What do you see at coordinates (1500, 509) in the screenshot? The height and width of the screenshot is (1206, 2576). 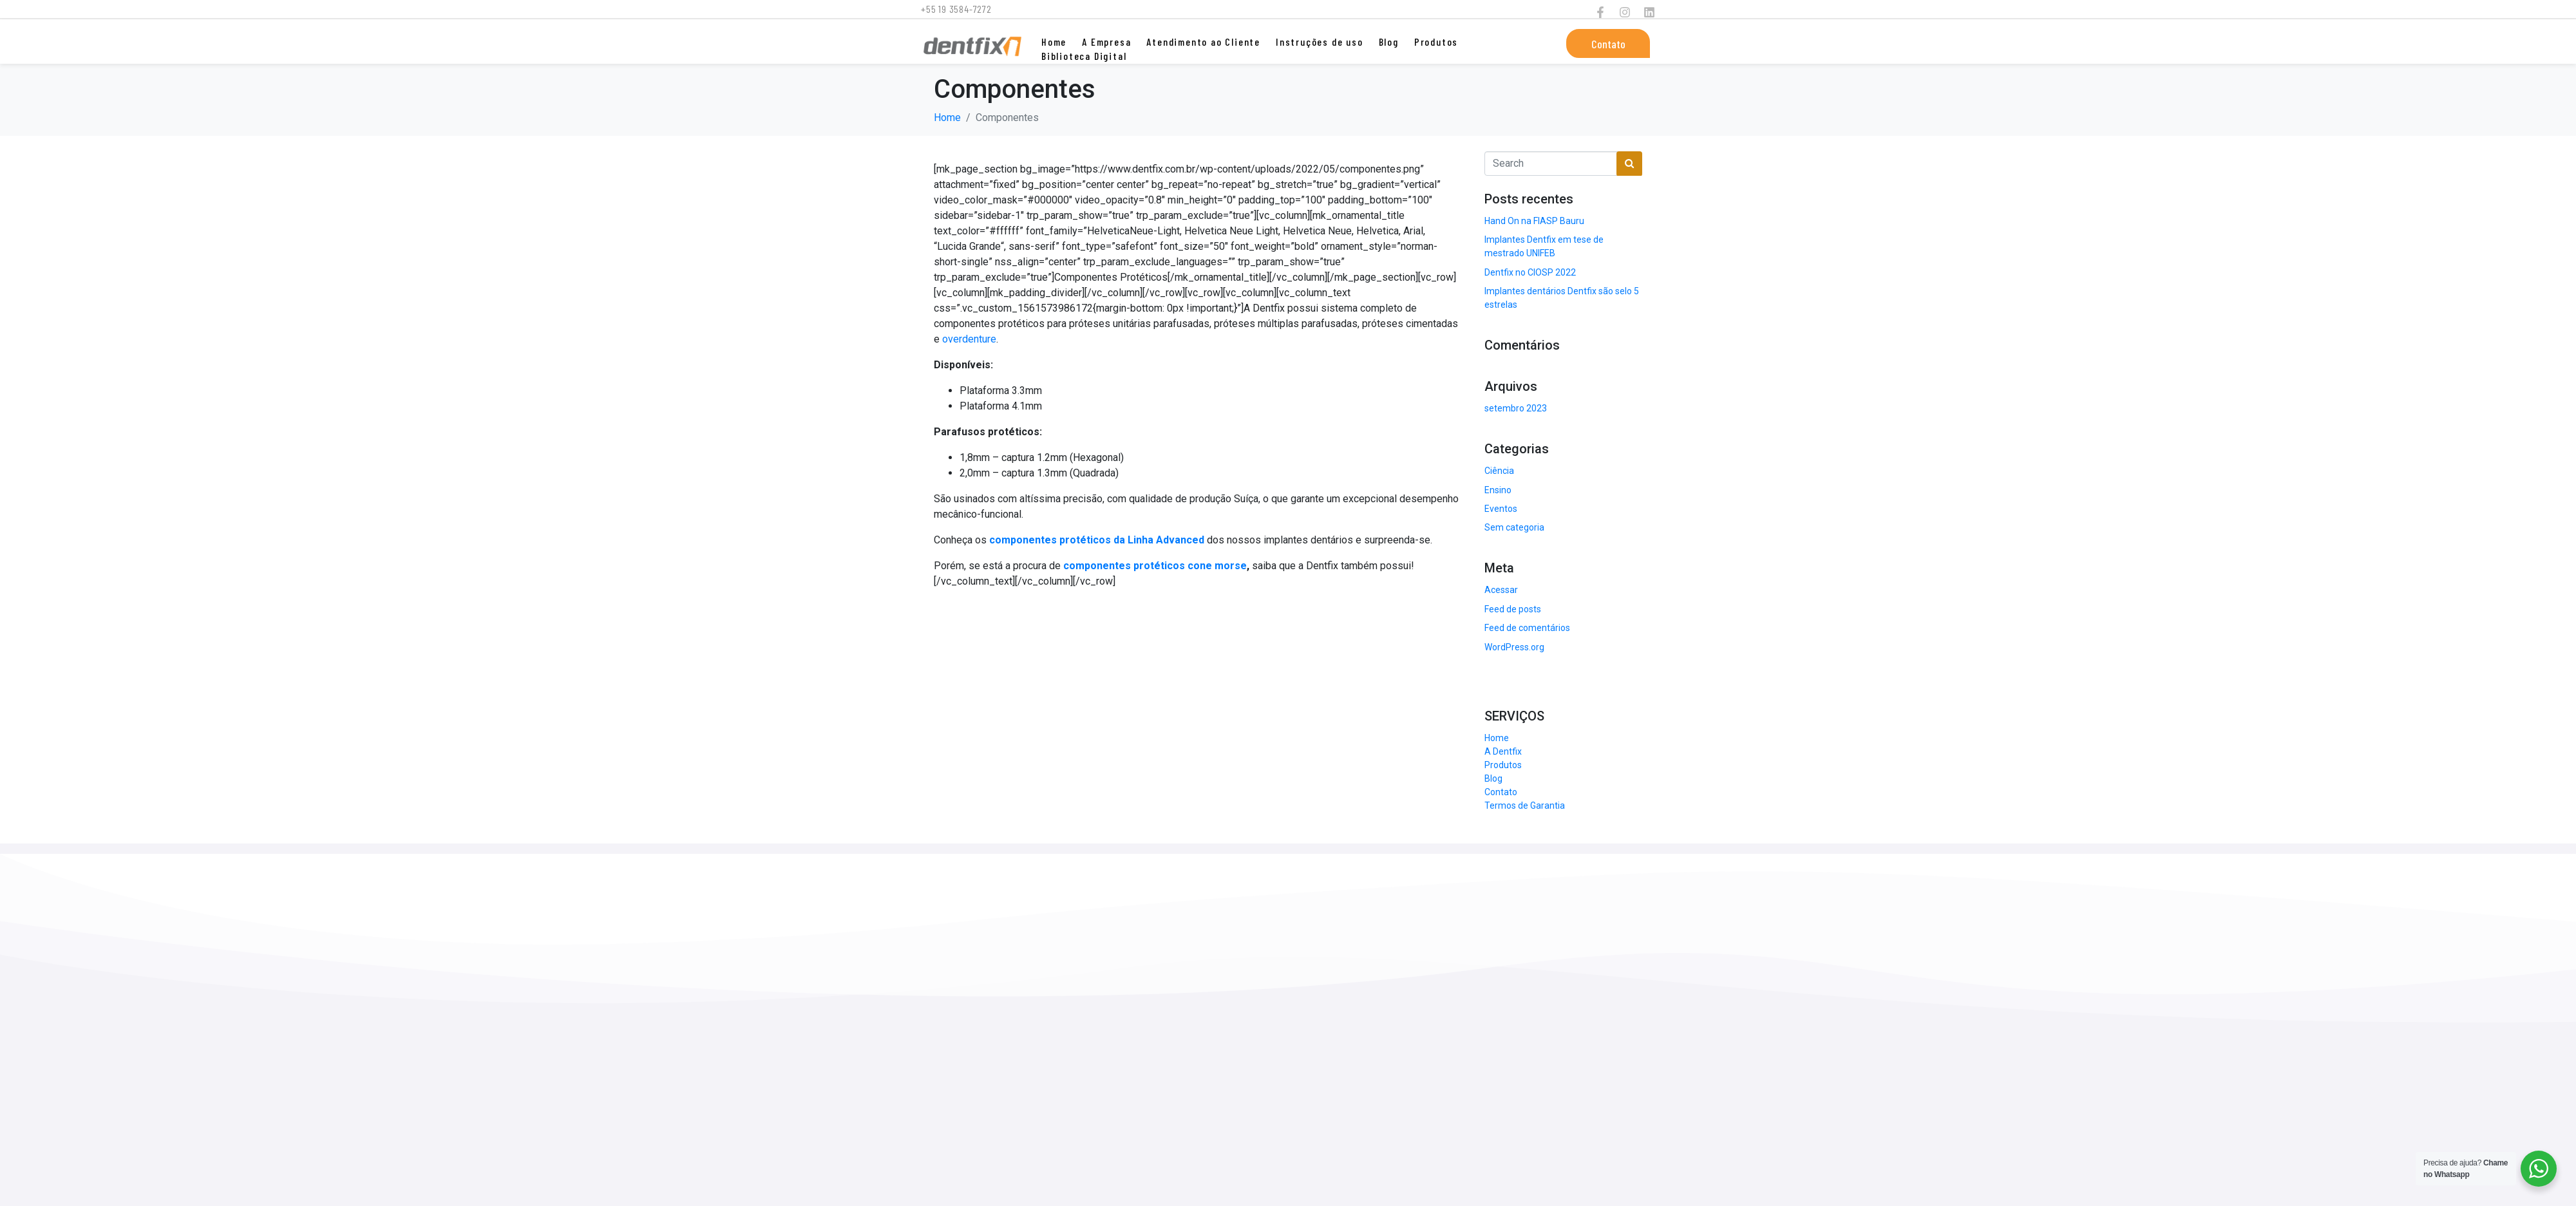 I see `Eventos` at bounding box center [1500, 509].